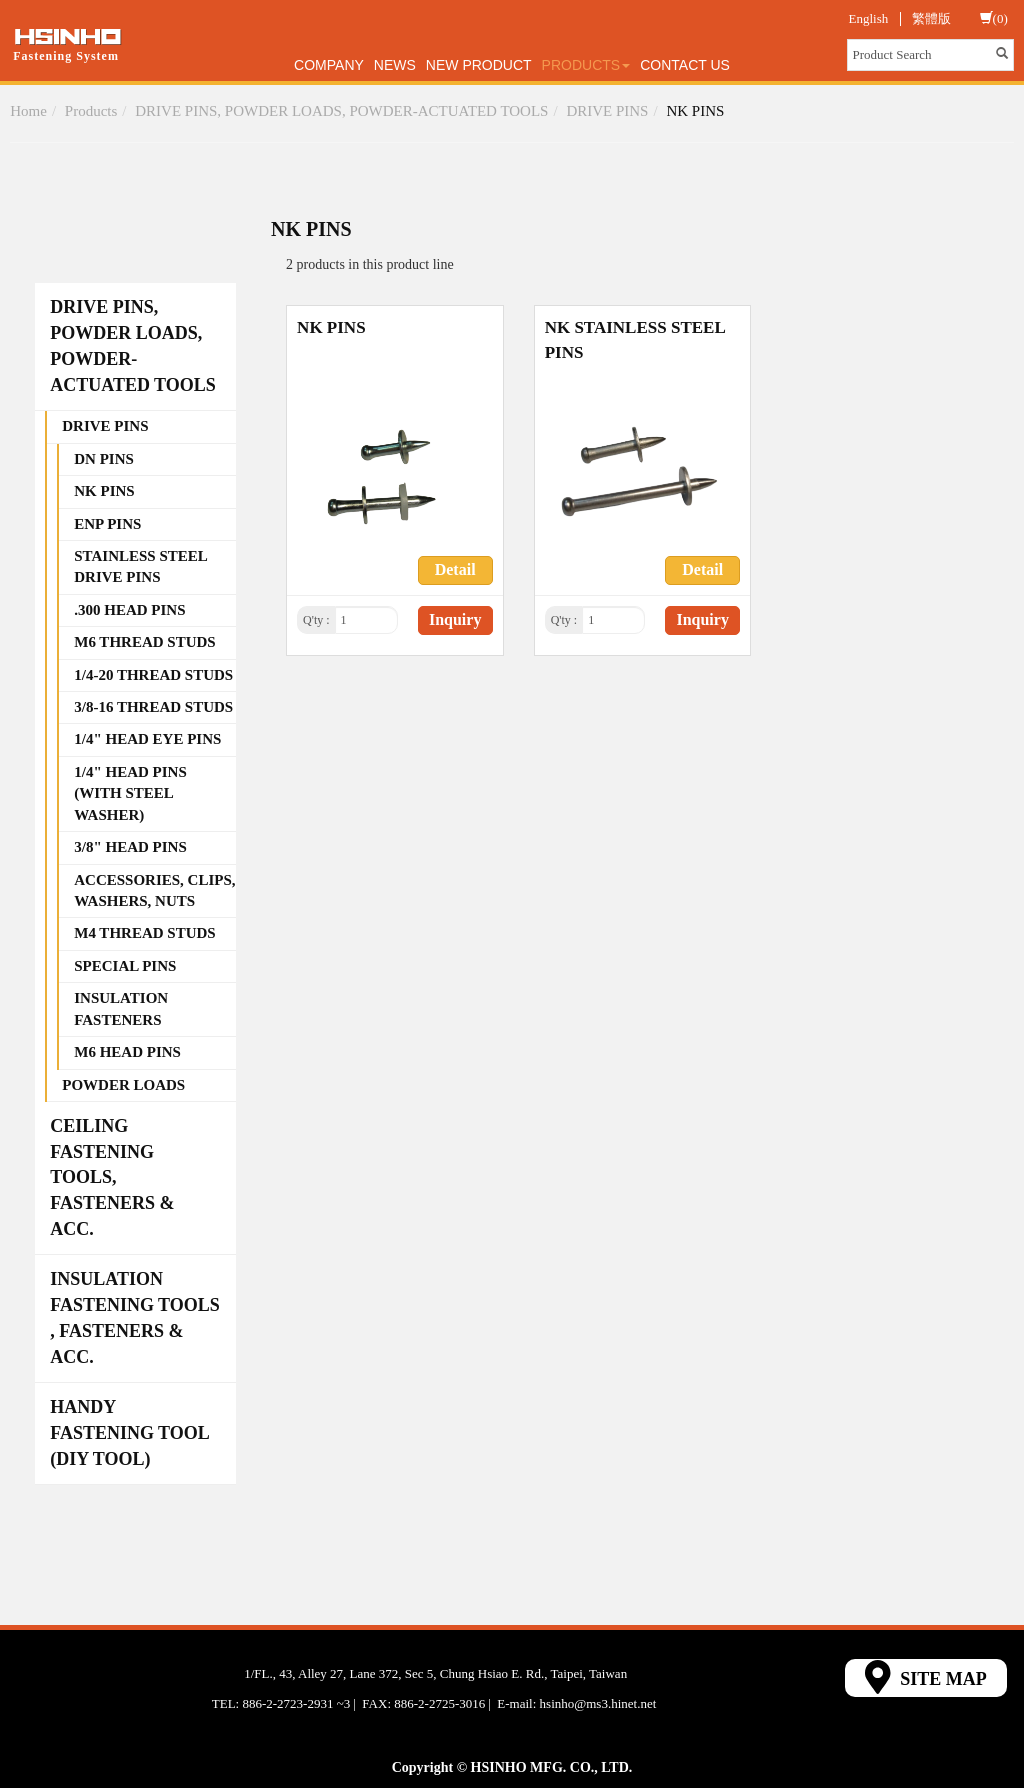  I want to click on 1/4" HEAD PINS (WITH STEEL WASHER), so click(130, 793).